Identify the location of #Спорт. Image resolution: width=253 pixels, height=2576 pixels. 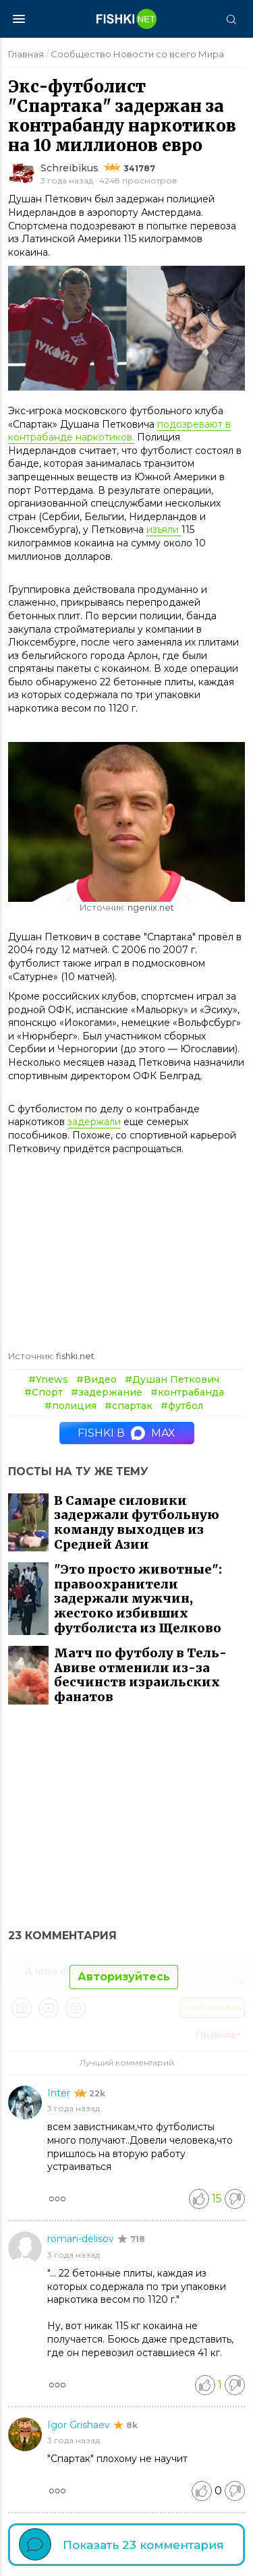
(43, 1392).